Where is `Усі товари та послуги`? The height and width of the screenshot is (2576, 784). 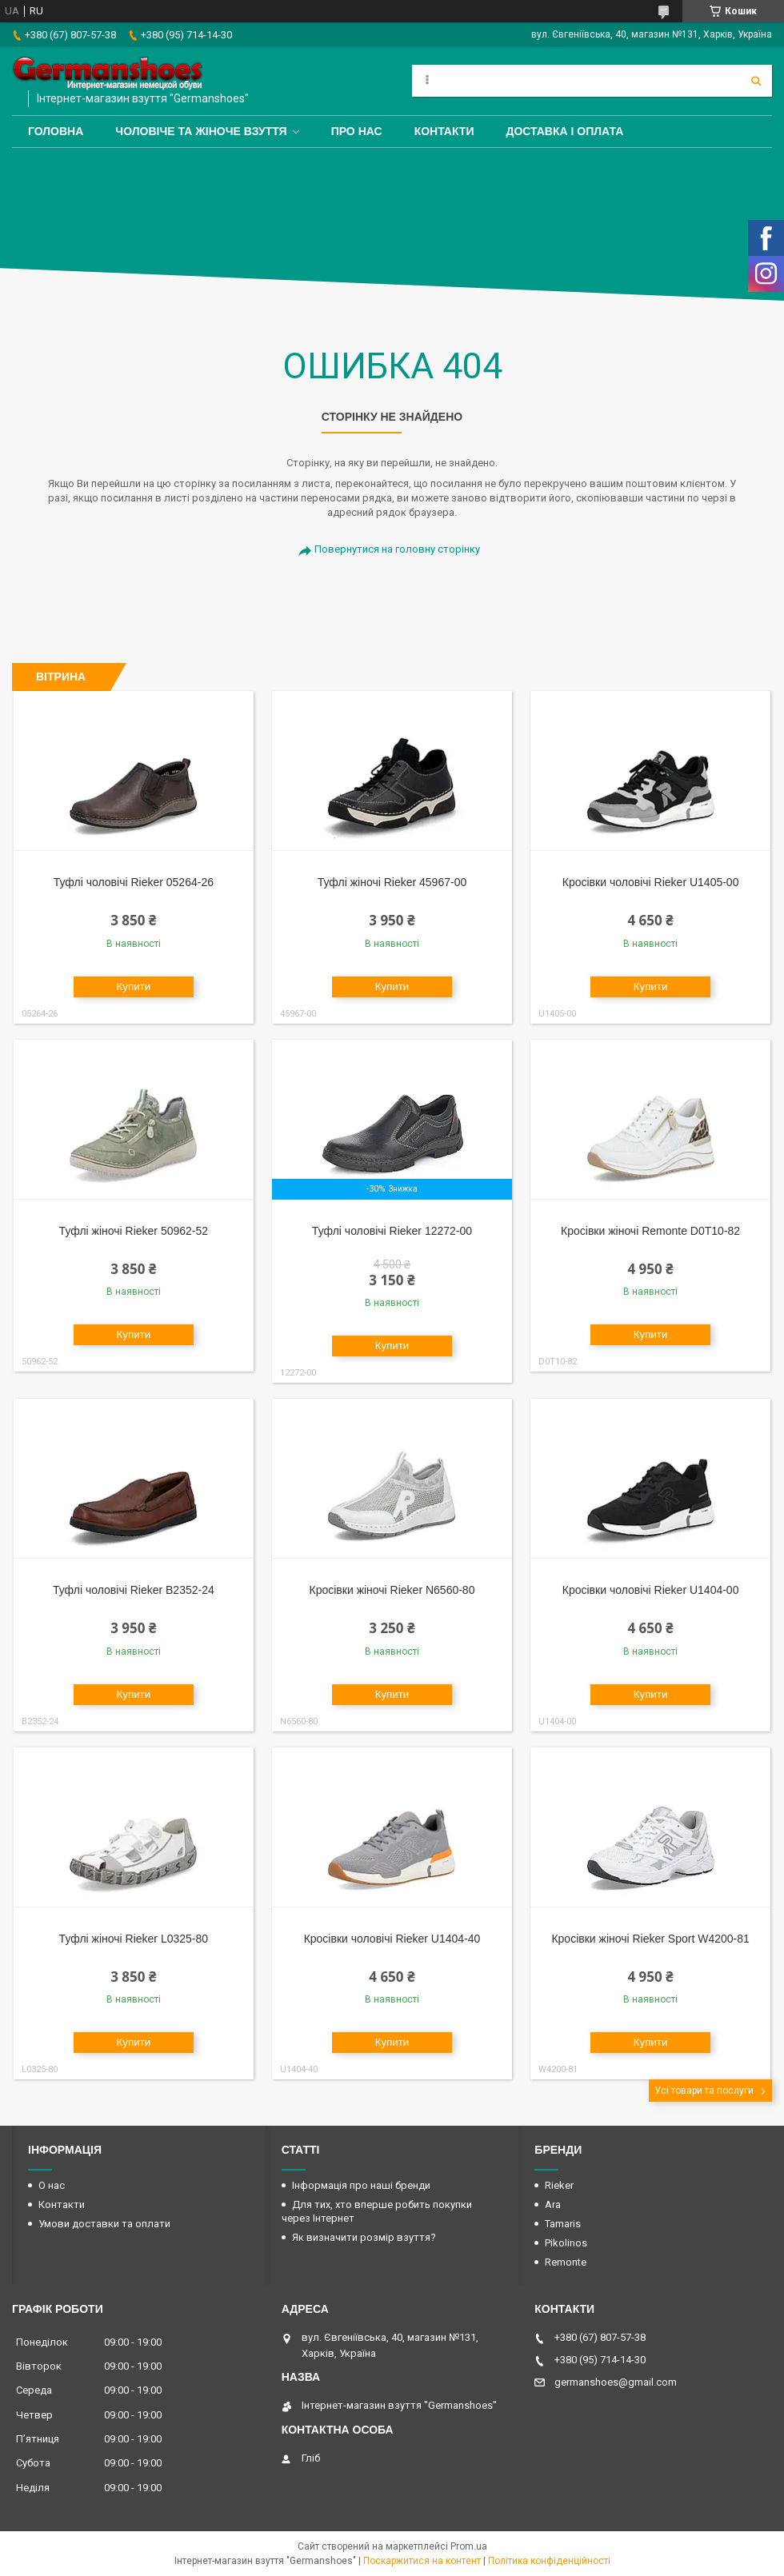 Усі товари та послуги is located at coordinates (704, 2090).